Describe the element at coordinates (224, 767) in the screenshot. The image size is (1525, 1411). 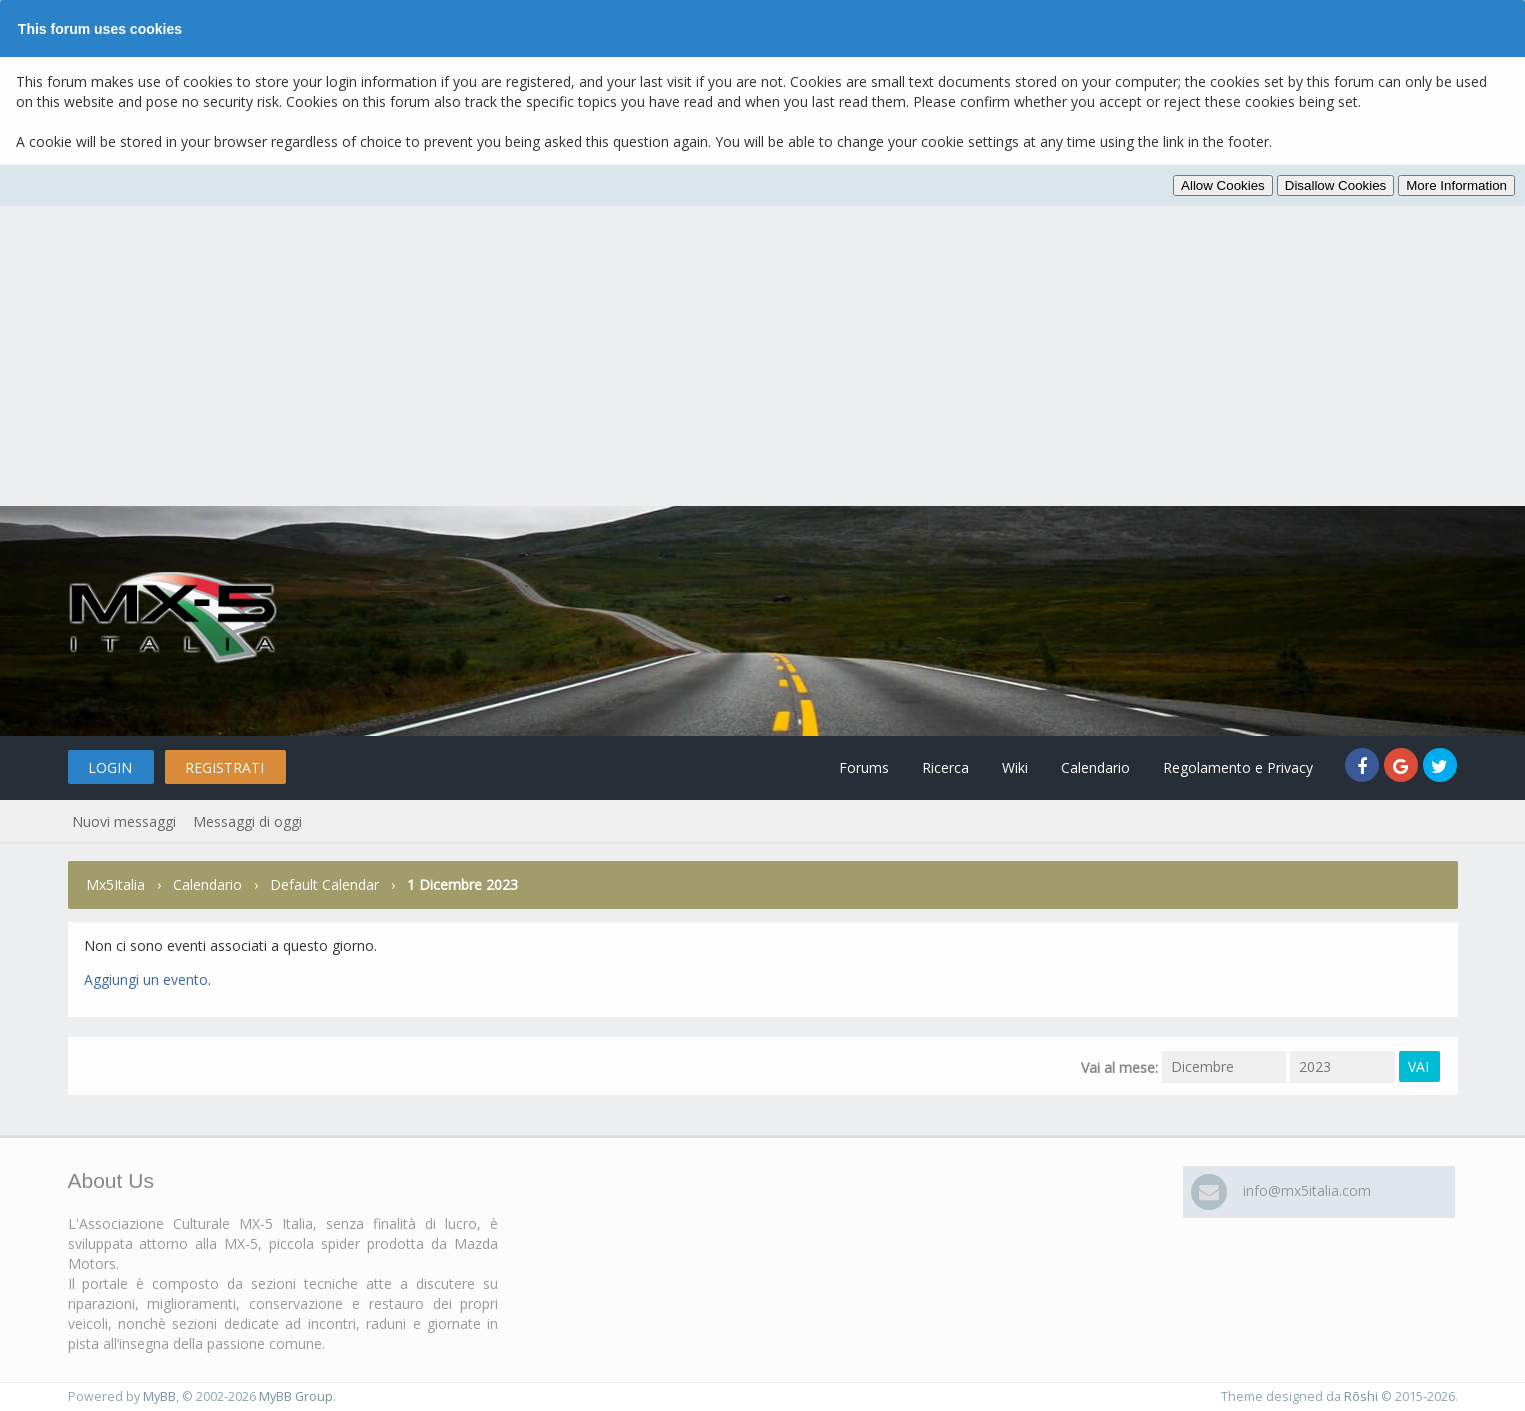
I see `Registrati` at that location.